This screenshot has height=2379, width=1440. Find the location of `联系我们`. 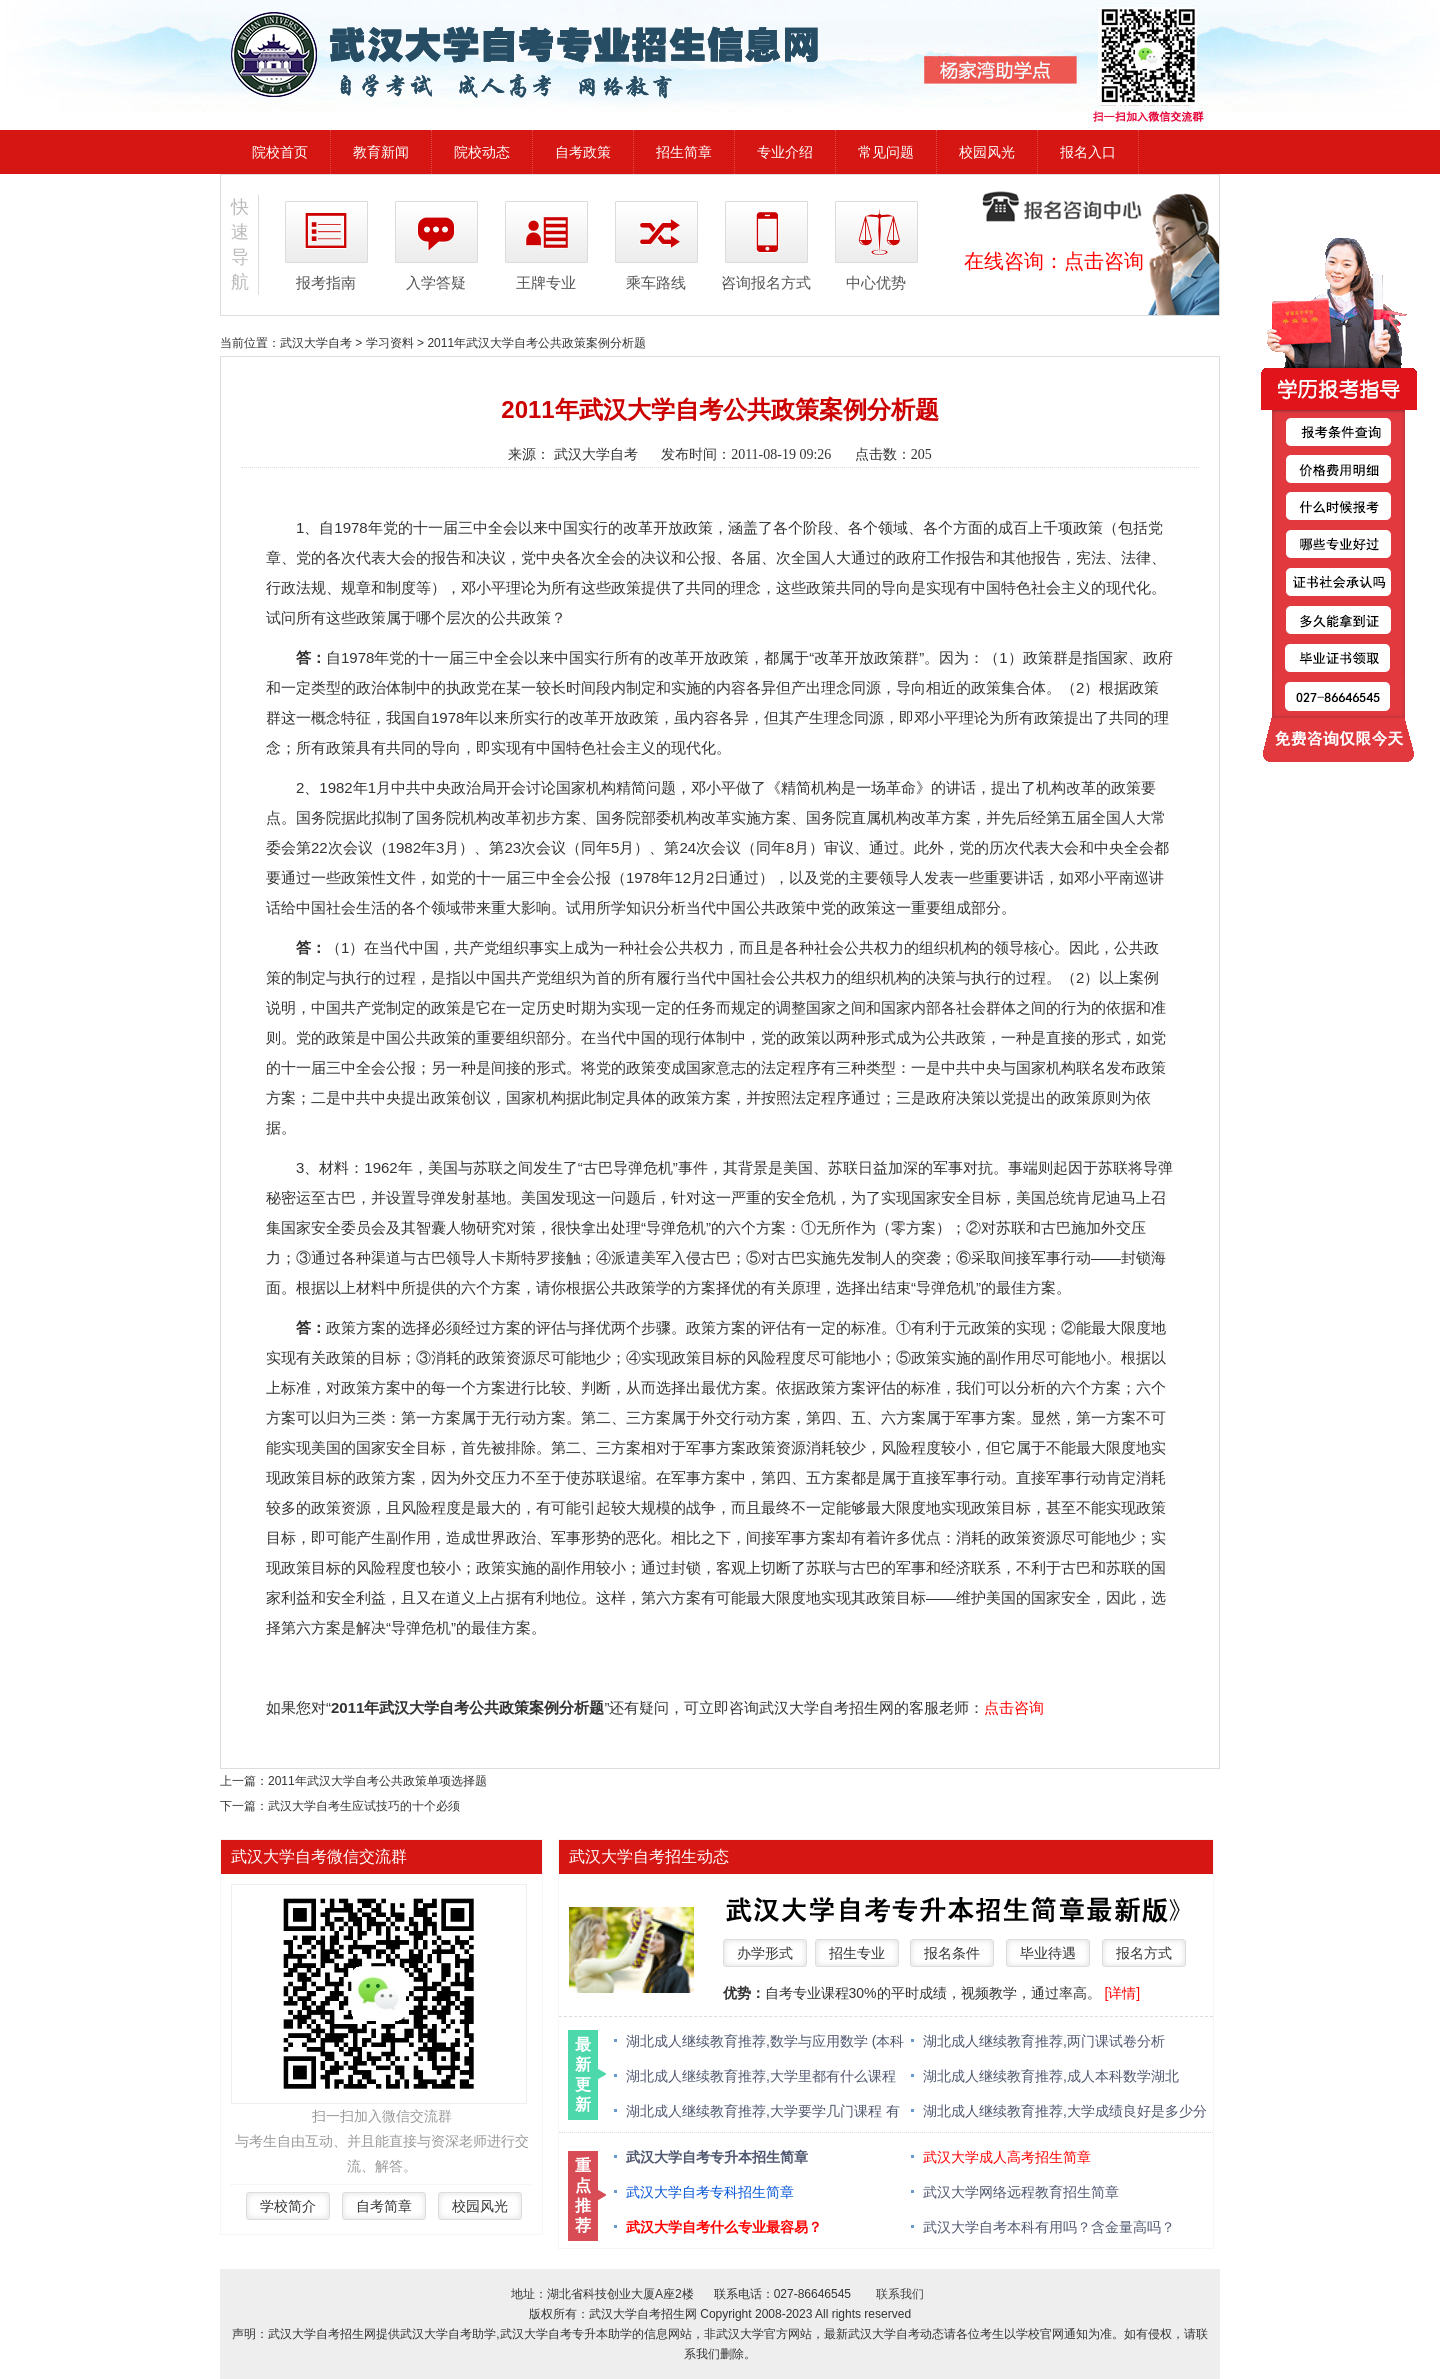

联系我们 is located at coordinates (900, 2294).